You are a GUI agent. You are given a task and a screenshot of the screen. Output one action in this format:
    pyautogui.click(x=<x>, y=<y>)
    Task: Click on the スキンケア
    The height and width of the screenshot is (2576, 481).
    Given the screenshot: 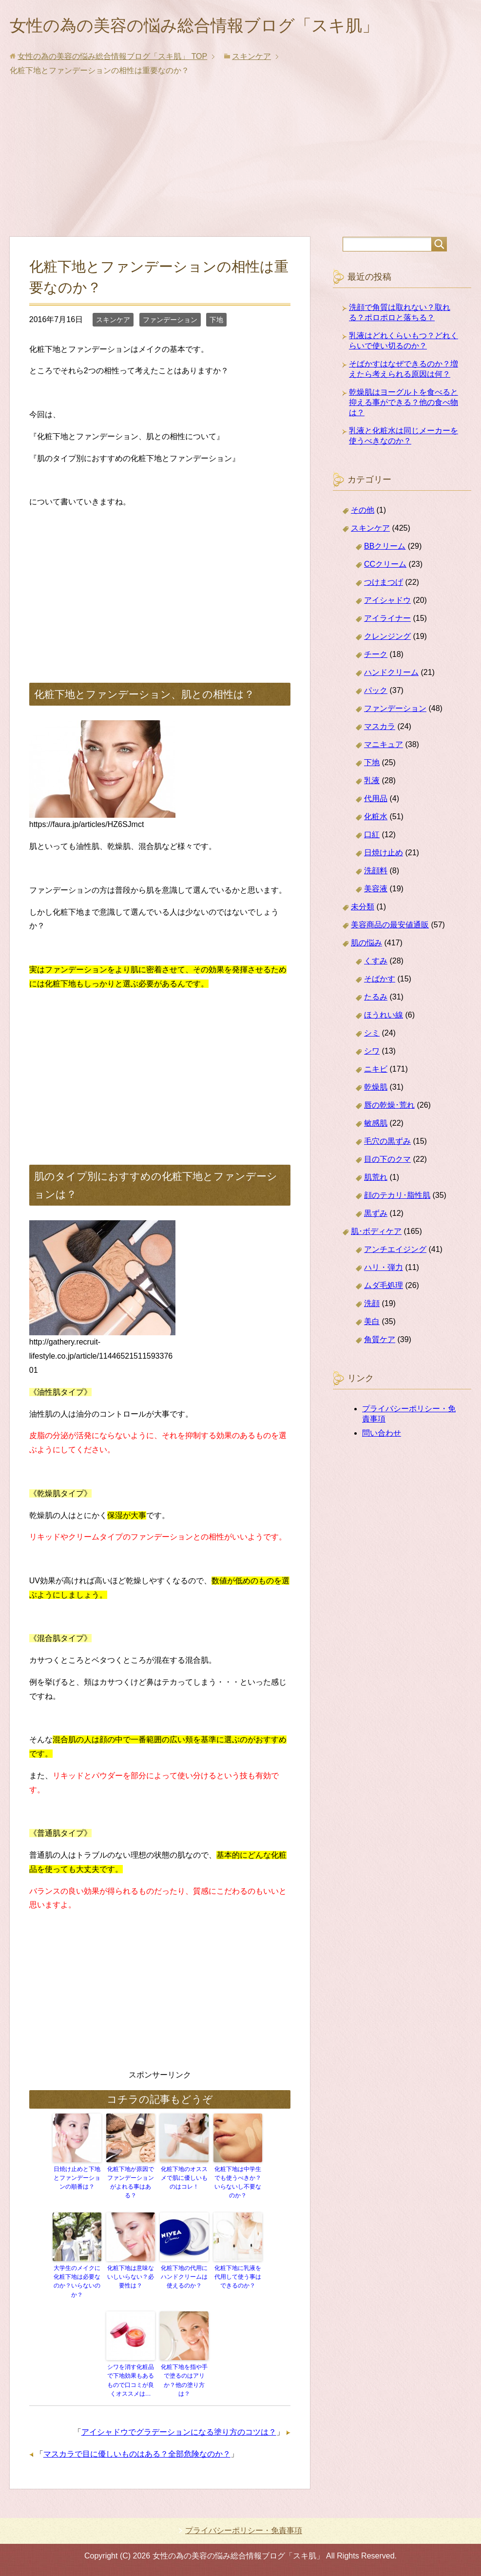 What is the action you would take?
    pyautogui.click(x=113, y=321)
    